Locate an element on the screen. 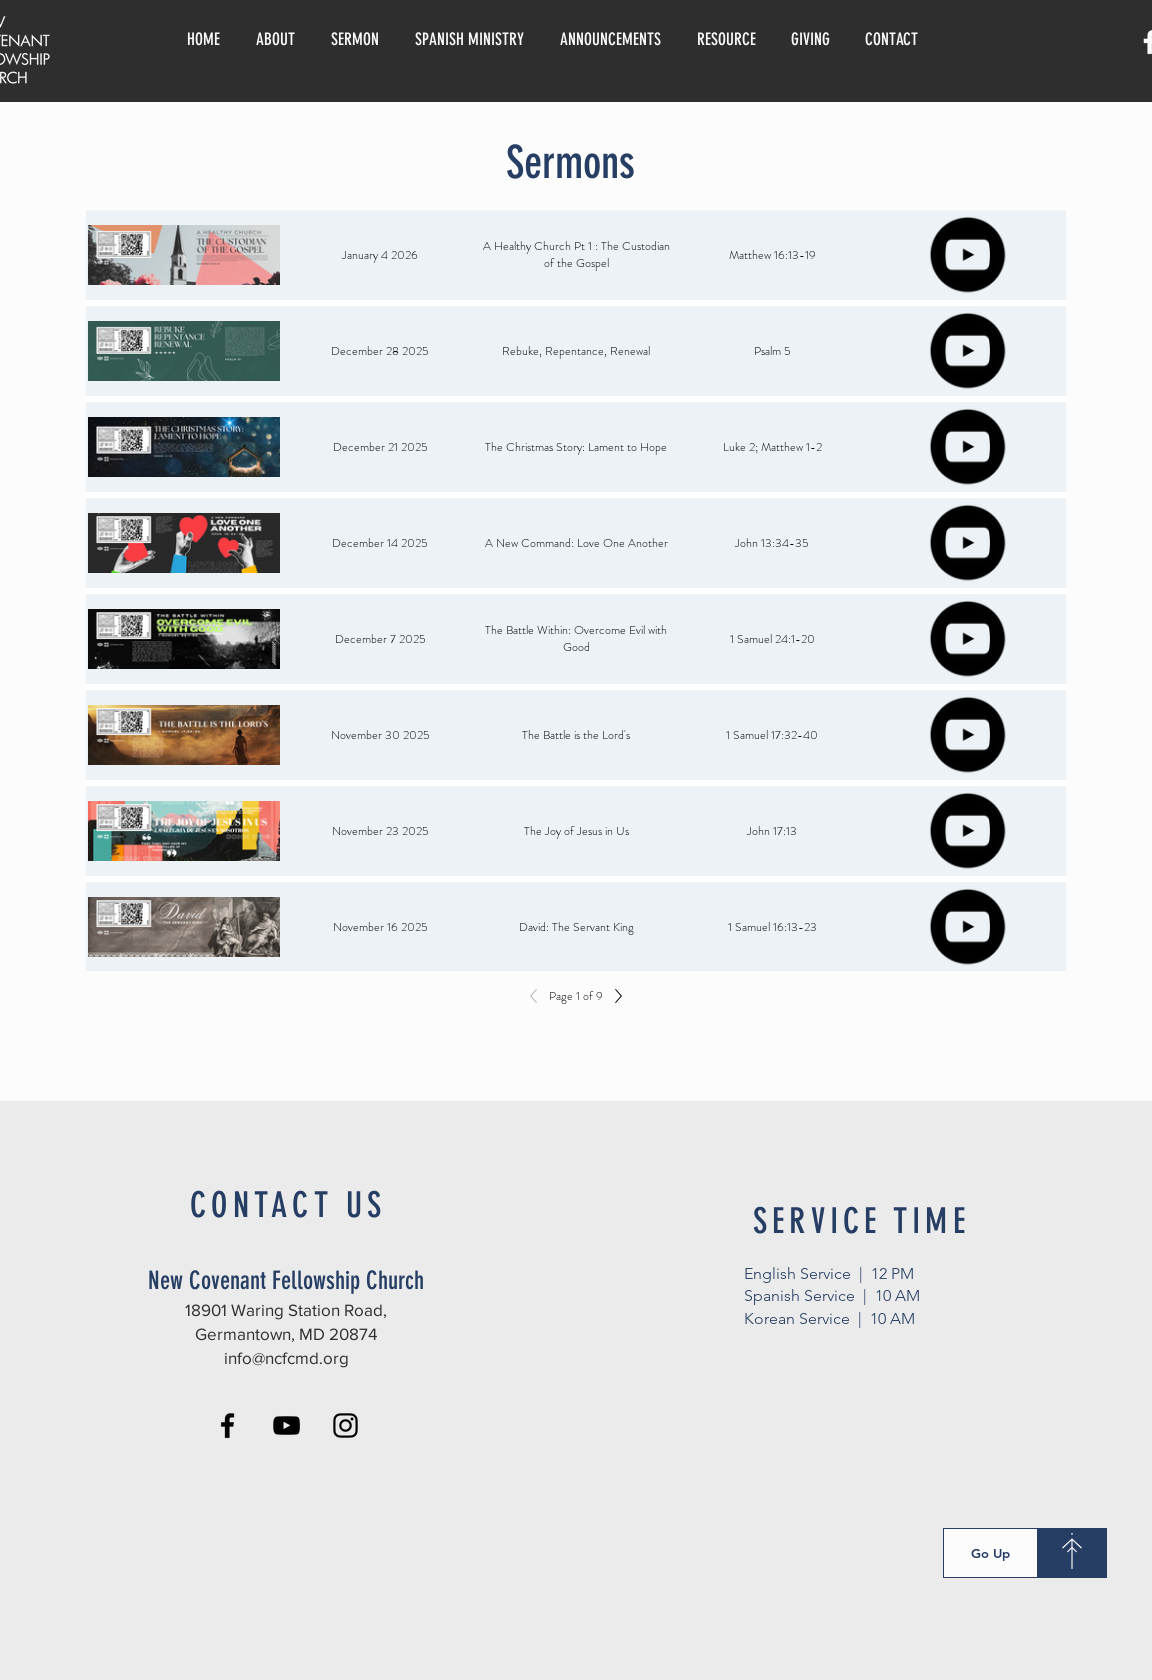  [button] is located at coordinates (726, 39).